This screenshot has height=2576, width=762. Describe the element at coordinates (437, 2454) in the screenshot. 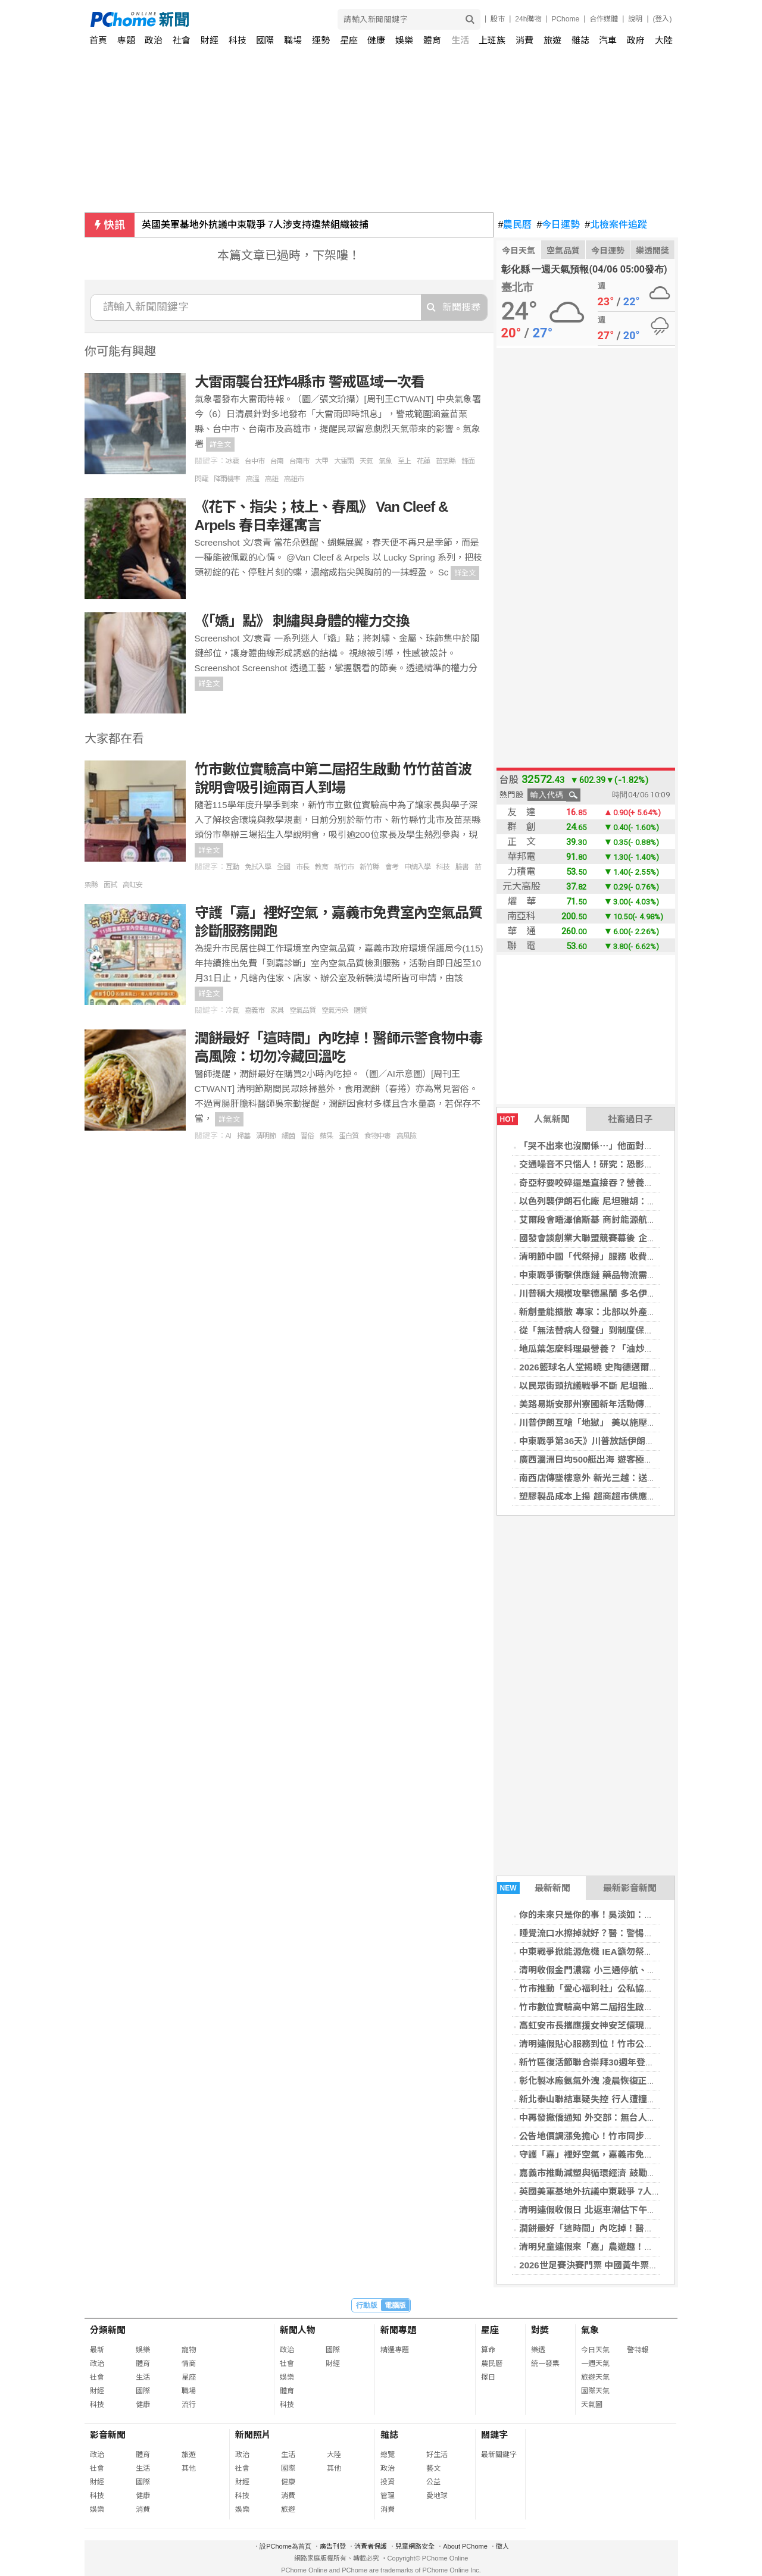

I see `好生活` at that location.